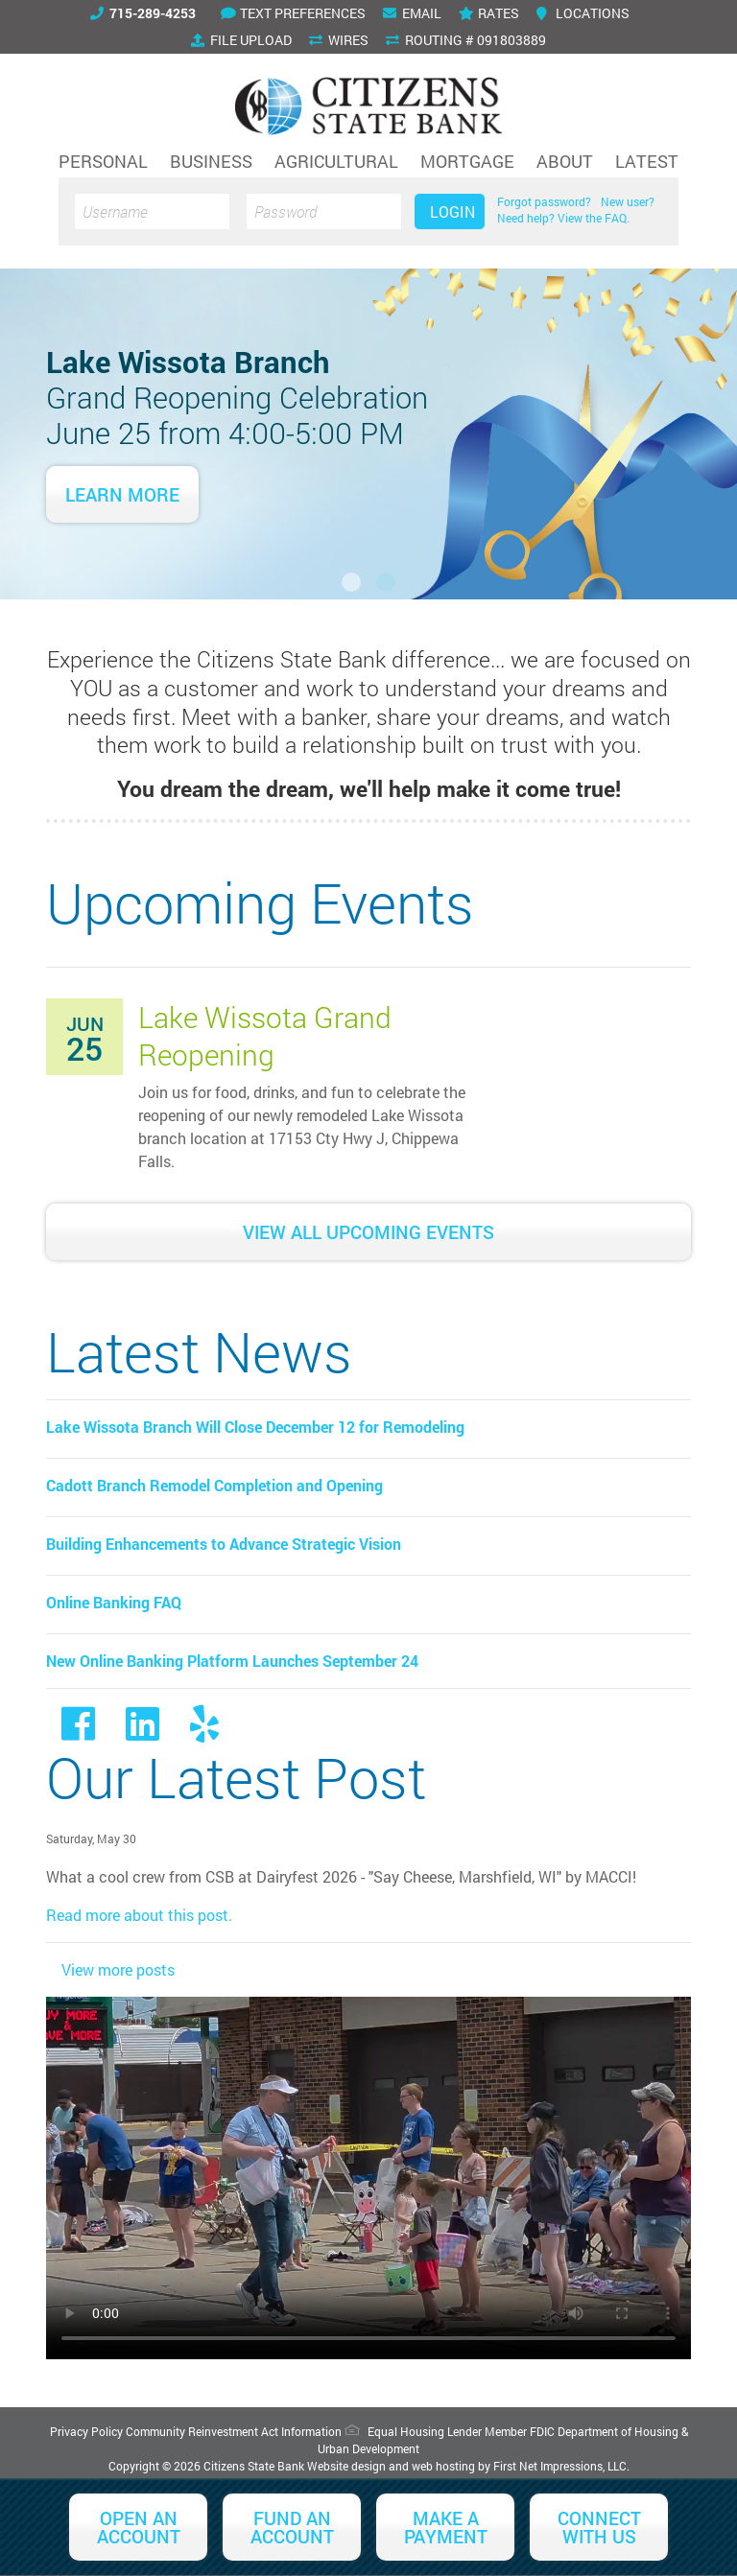 Image resolution: width=737 pixels, height=2576 pixels. Describe the element at coordinates (563, 217) in the screenshot. I see `Need help? View the FAQ.` at that location.